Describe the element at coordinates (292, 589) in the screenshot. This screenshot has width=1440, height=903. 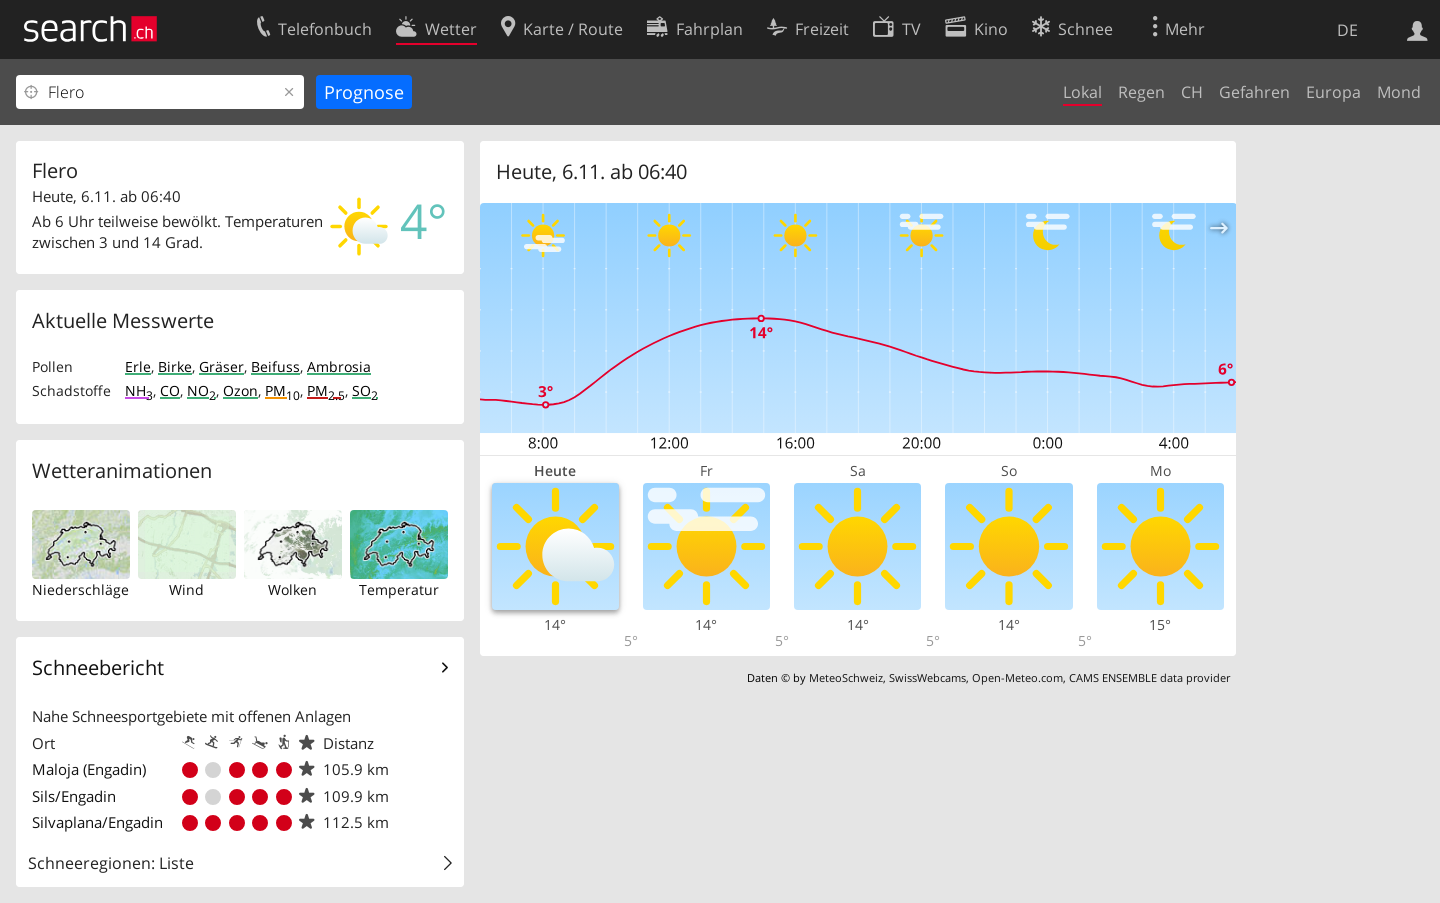
I see `Wolken` at that location.